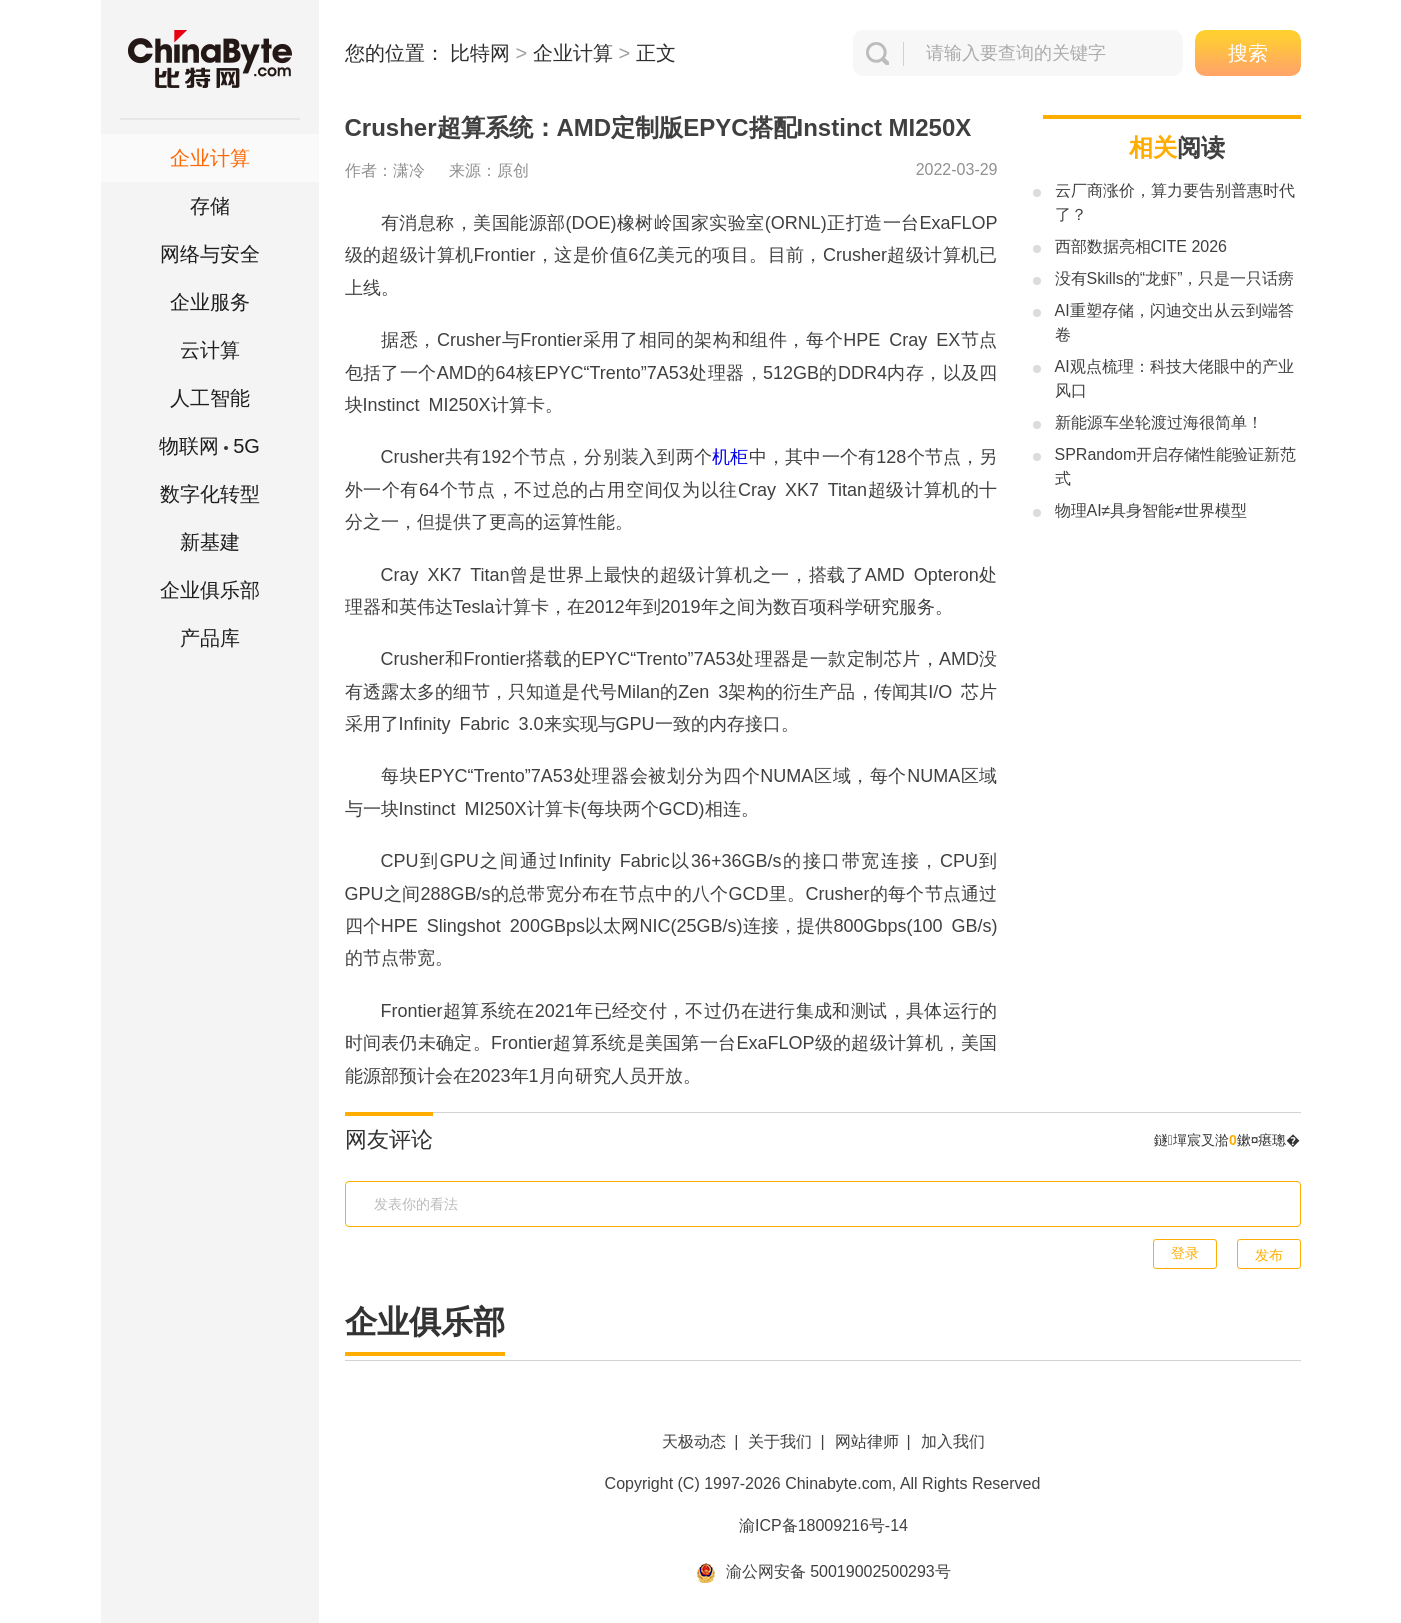  What do you see at coordinates (210, 590) in the screenshot?
I see `企业俱乐部` at bounding box center [210, 590].